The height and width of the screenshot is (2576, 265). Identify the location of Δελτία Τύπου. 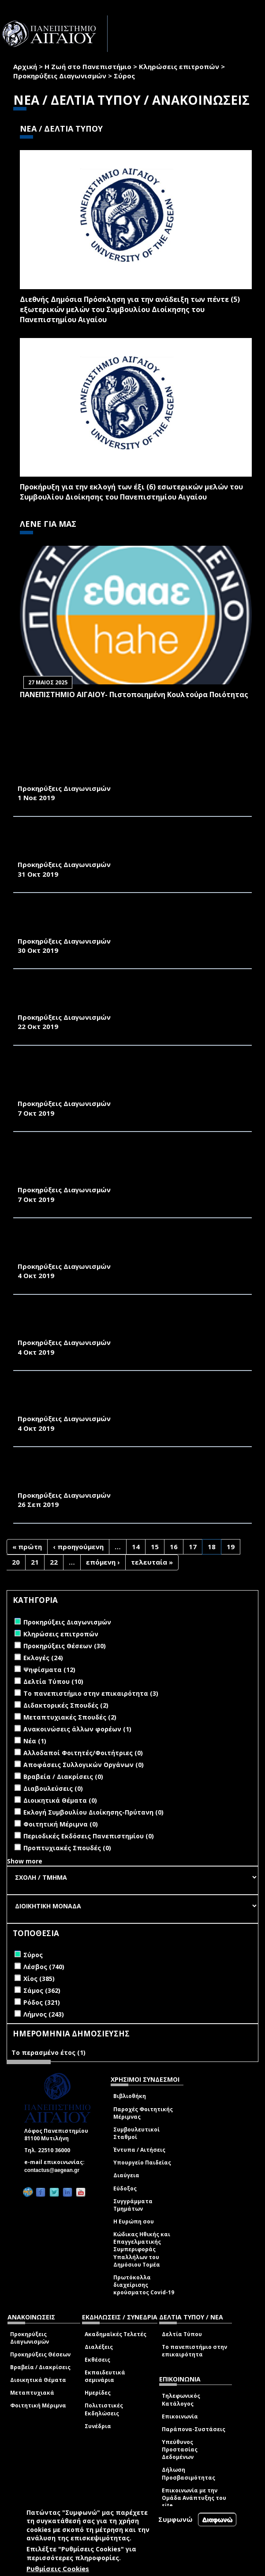
(182, 2334).